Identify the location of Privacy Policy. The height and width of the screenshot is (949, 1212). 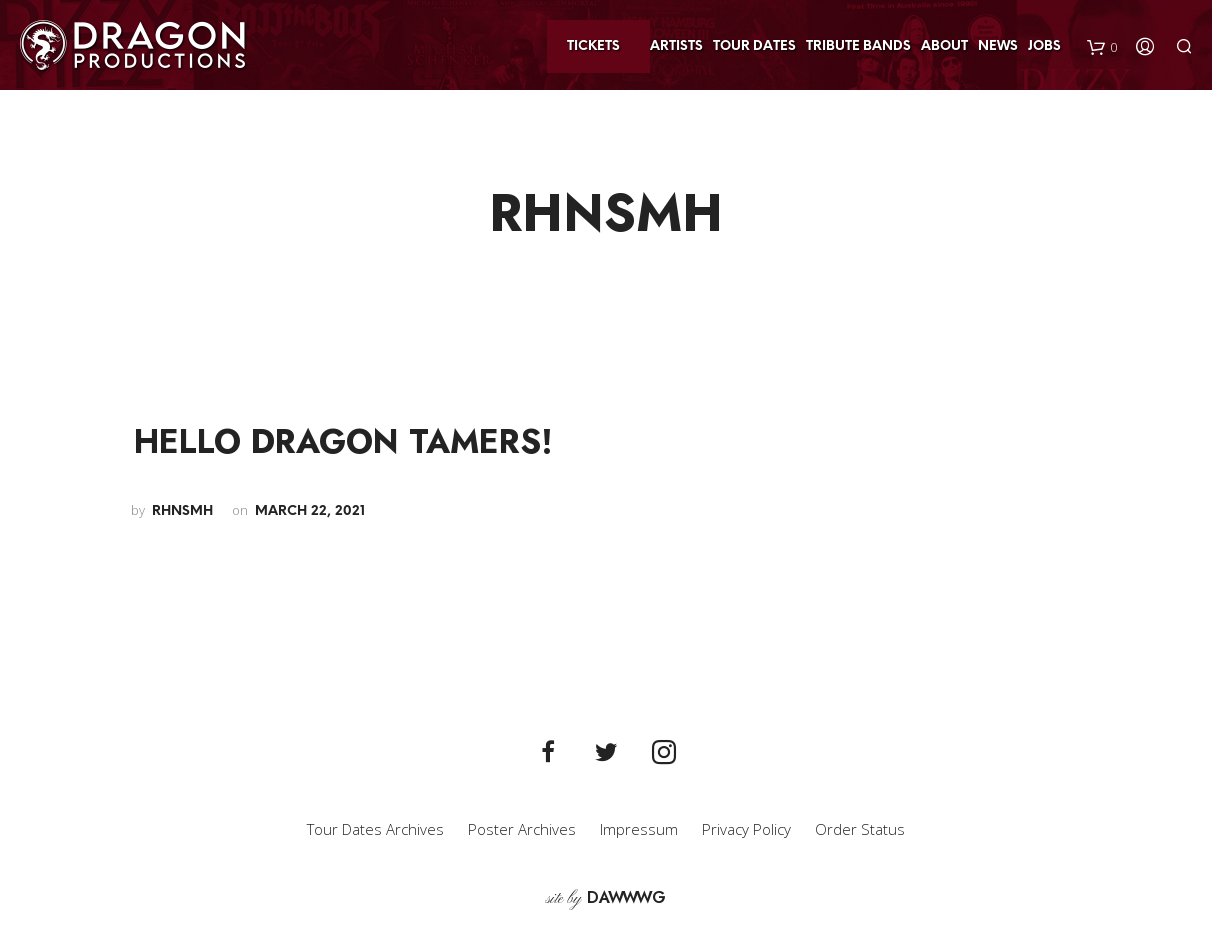
(746, 829).